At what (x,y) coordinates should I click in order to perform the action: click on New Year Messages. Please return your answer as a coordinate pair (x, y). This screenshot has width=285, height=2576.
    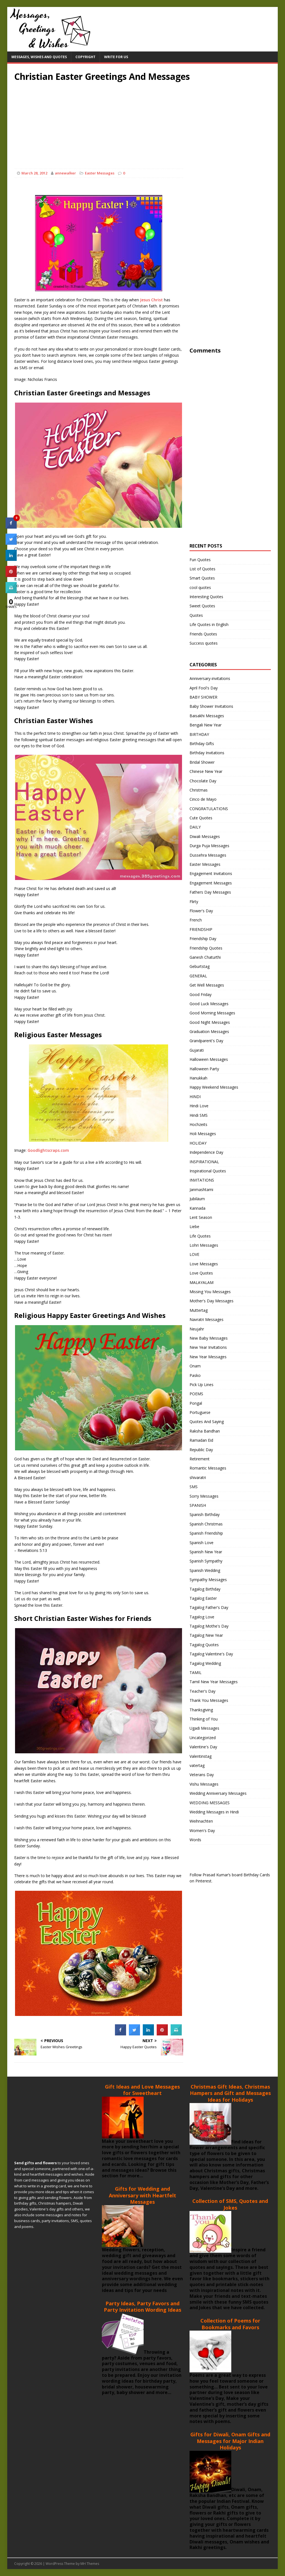
    Looking at the image, I should click on (208, 1356).